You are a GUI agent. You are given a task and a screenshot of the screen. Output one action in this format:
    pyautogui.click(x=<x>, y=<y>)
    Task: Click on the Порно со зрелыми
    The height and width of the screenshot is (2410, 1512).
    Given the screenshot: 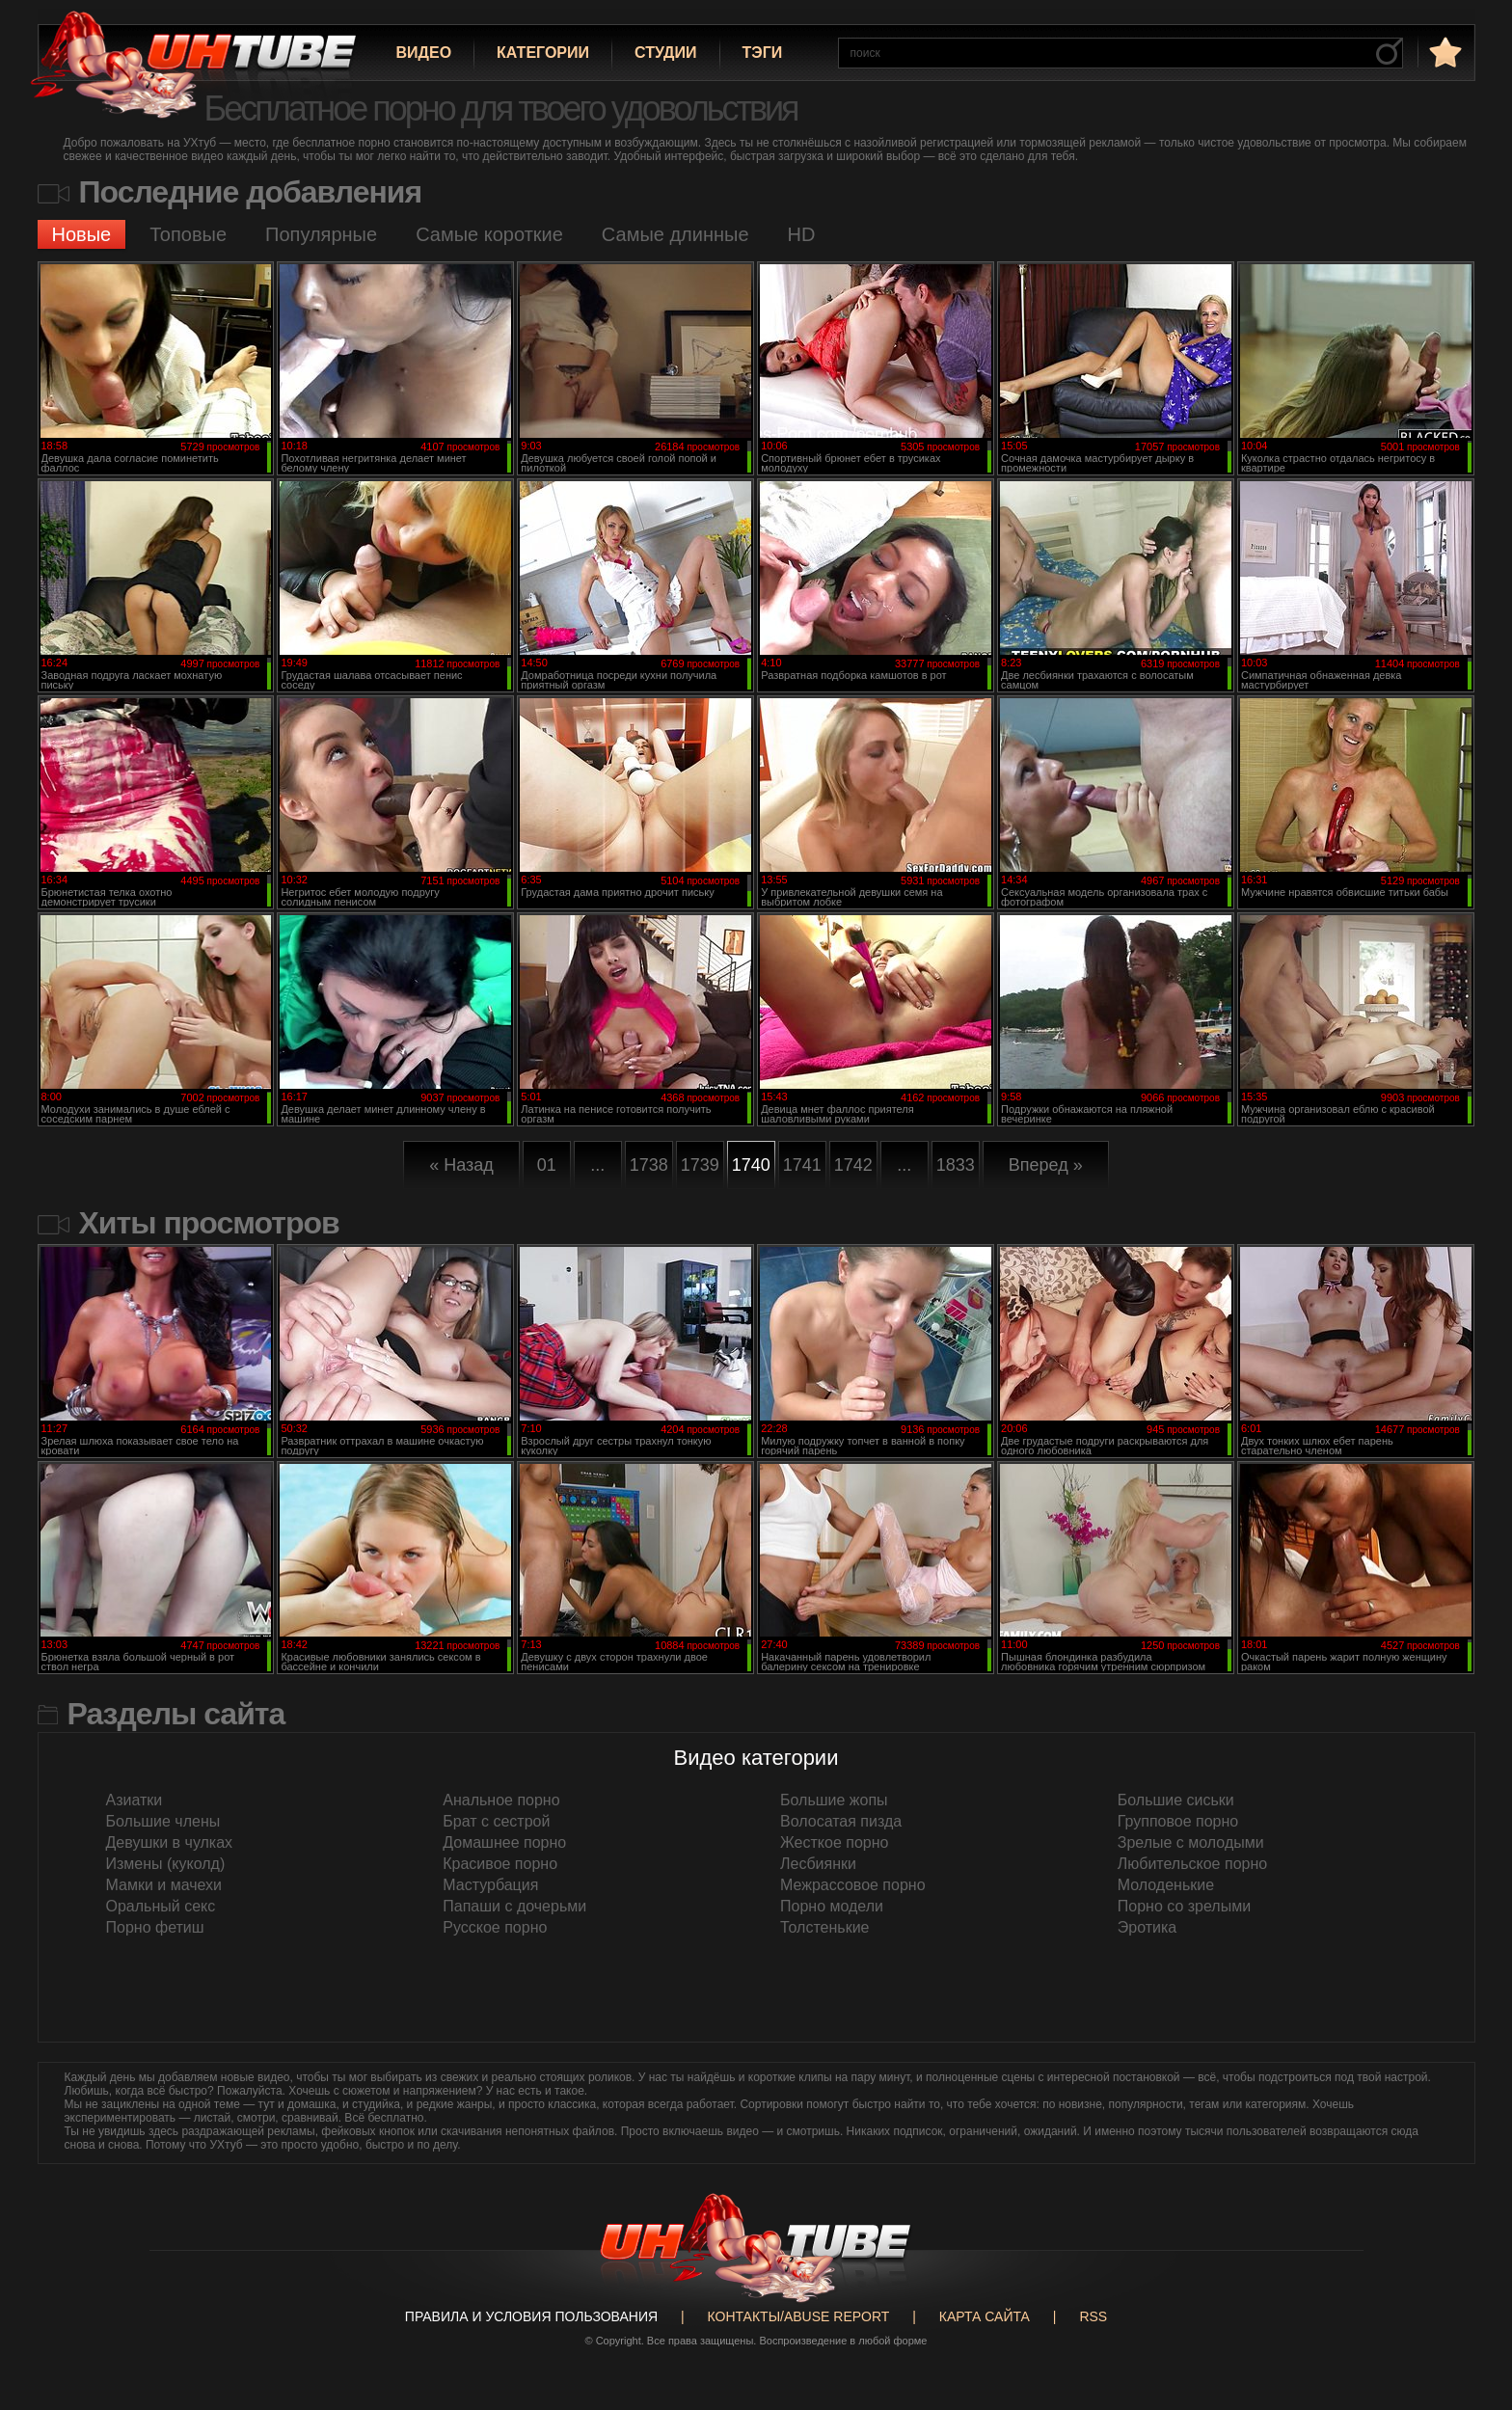 What is the action you would take?
    pyautogui.click(x=1184, y=1906)
    